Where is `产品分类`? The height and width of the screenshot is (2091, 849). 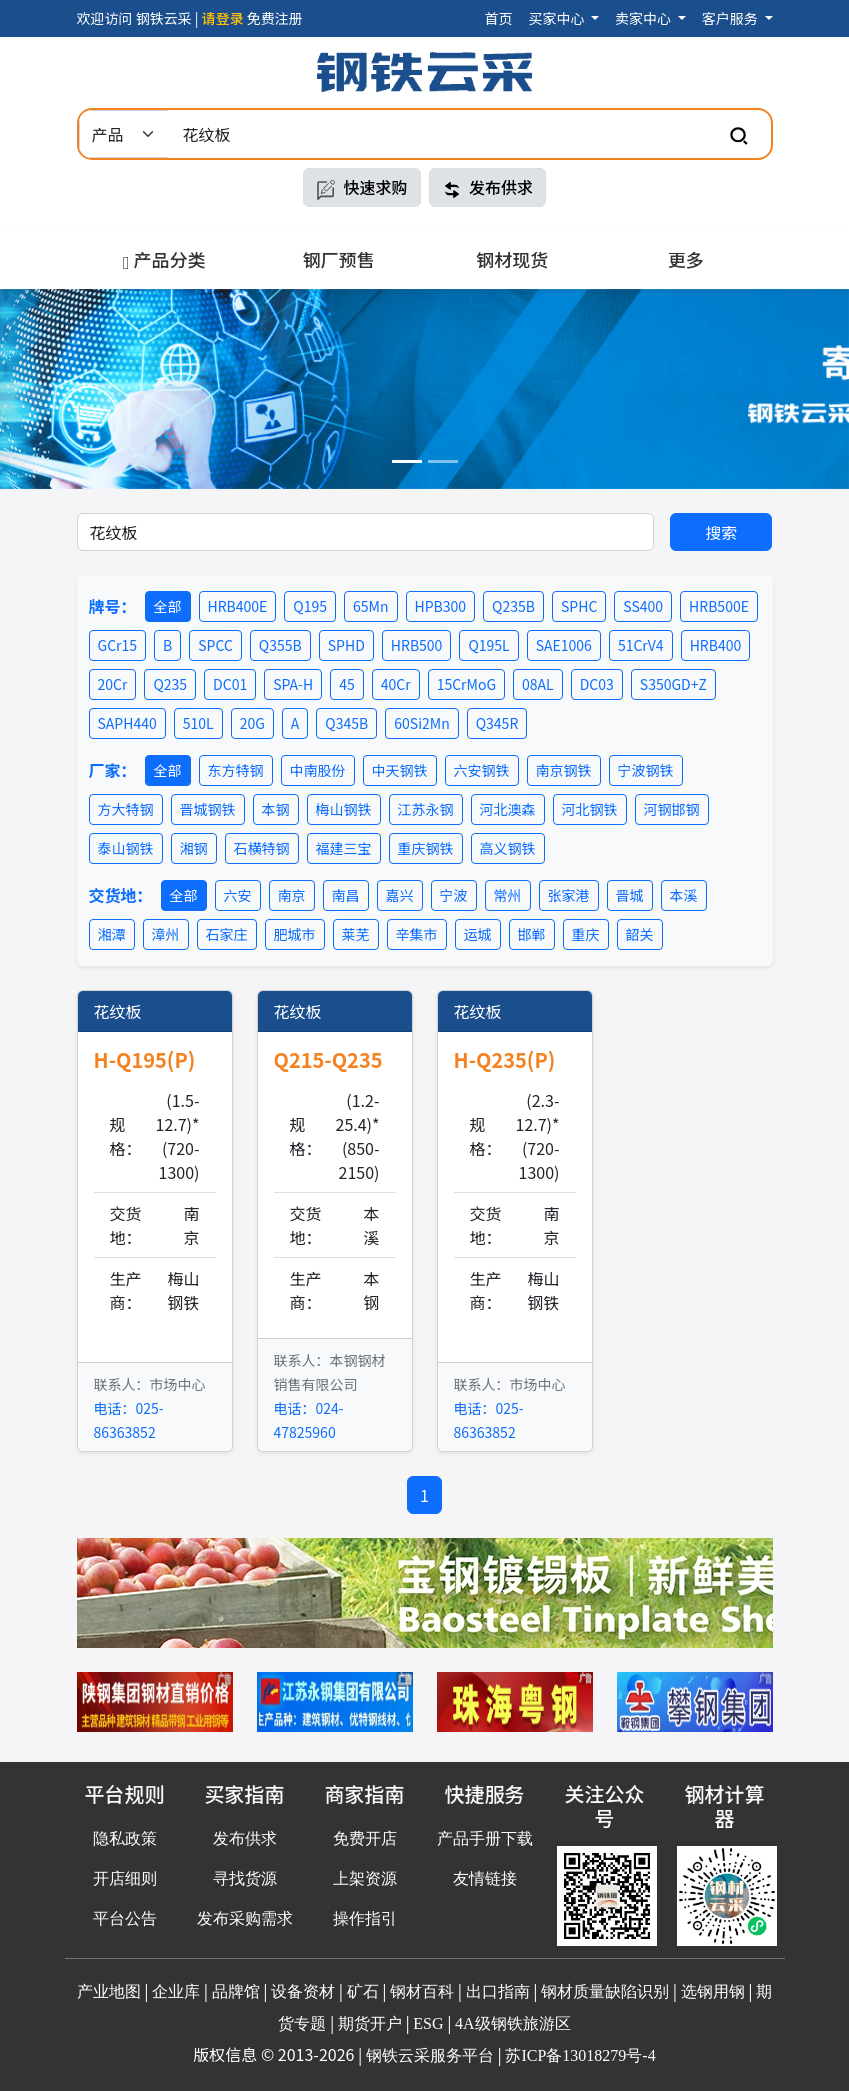 产品分类 is located at coordinates (164, 259).